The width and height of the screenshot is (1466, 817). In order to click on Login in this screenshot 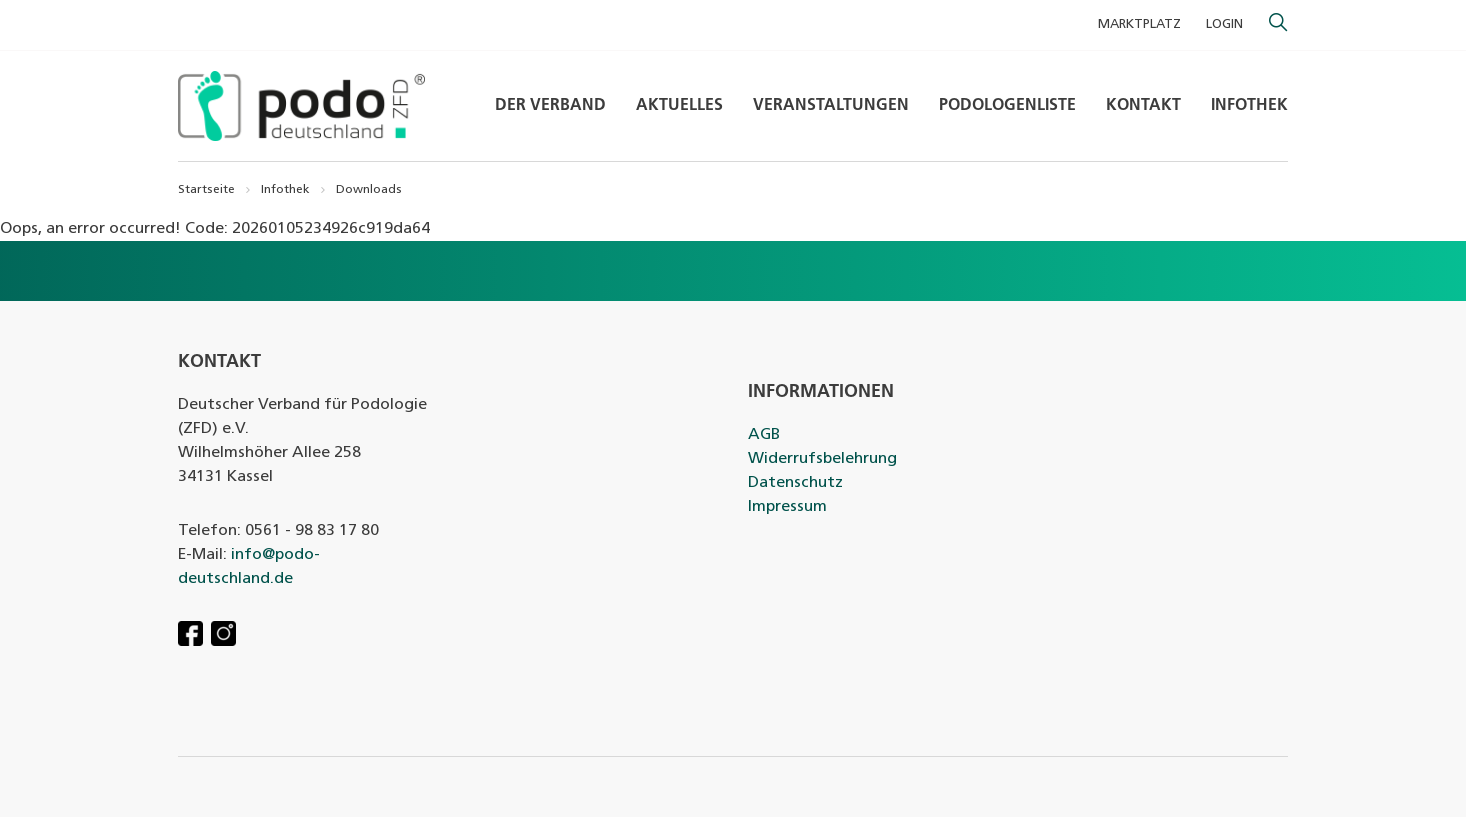, I will do `click(1224, 24)`.